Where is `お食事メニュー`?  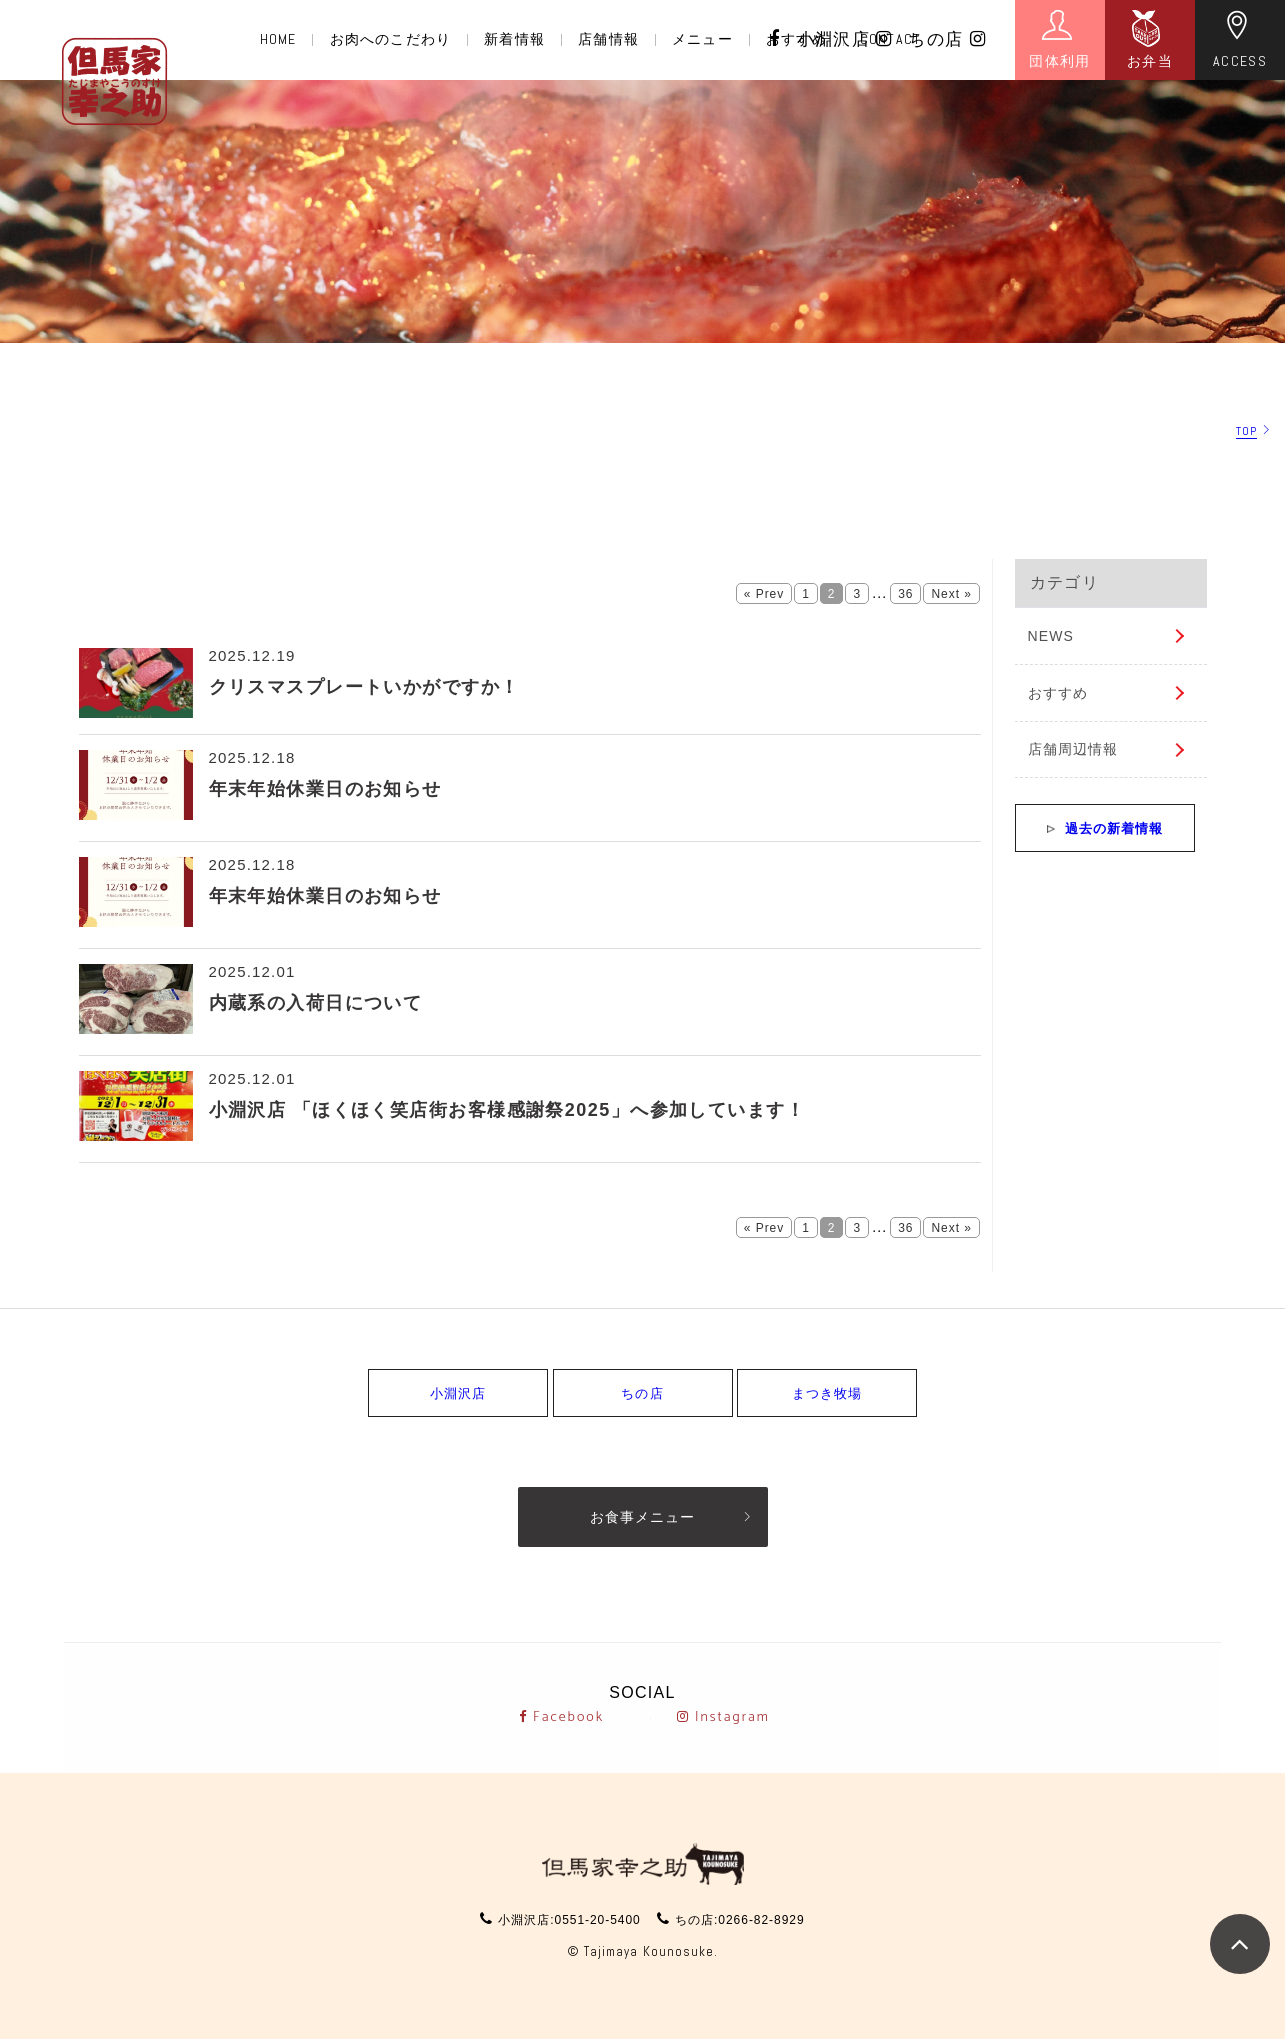 お食事メニュー is located at coordinates (642, 1517).